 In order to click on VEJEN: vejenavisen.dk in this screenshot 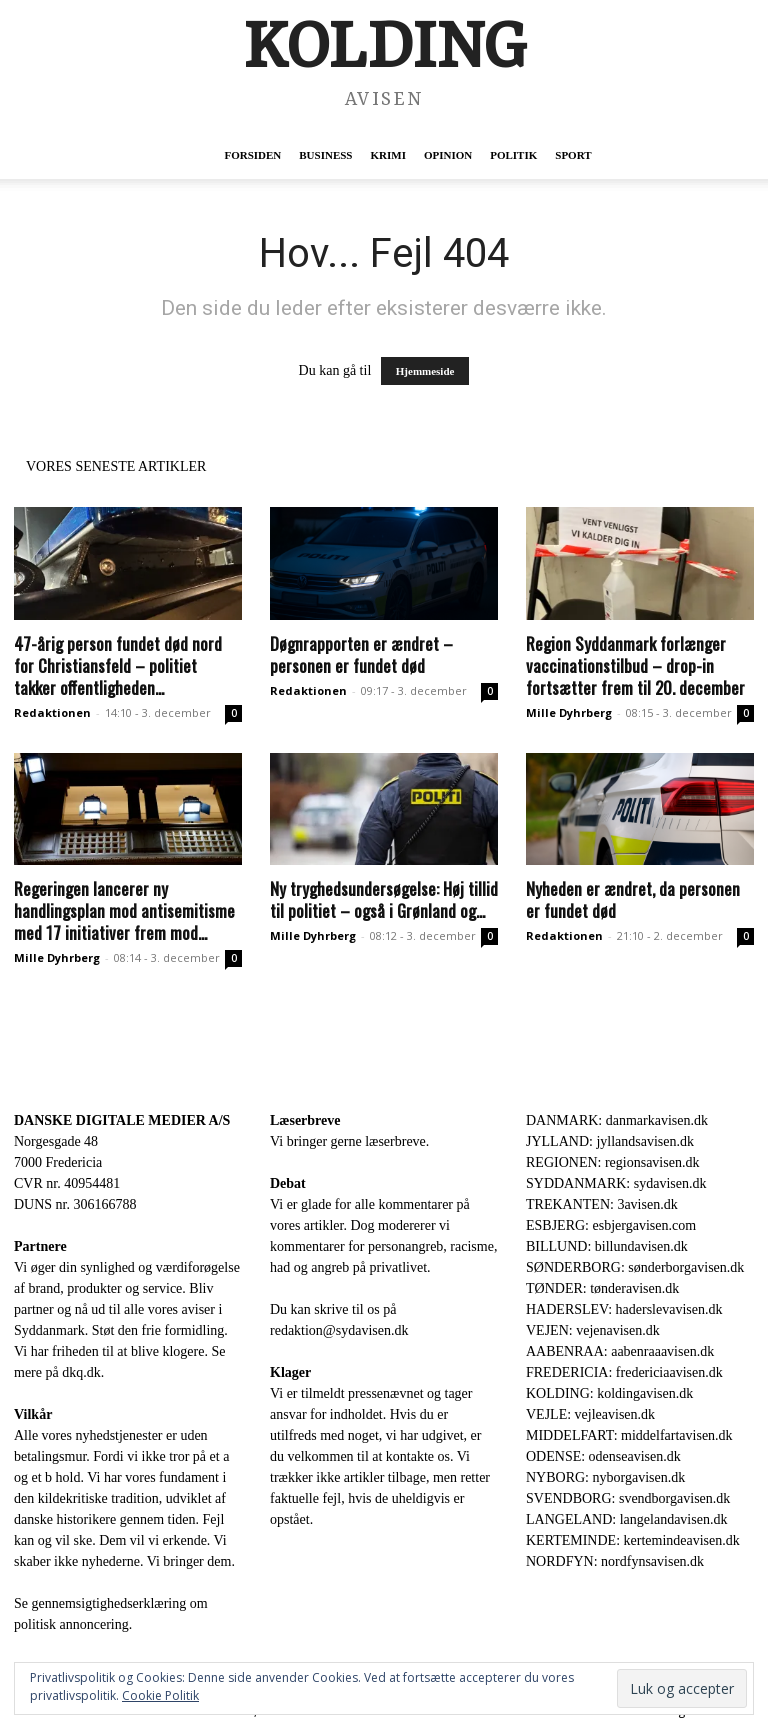, I will do `click(593, 1330)`.